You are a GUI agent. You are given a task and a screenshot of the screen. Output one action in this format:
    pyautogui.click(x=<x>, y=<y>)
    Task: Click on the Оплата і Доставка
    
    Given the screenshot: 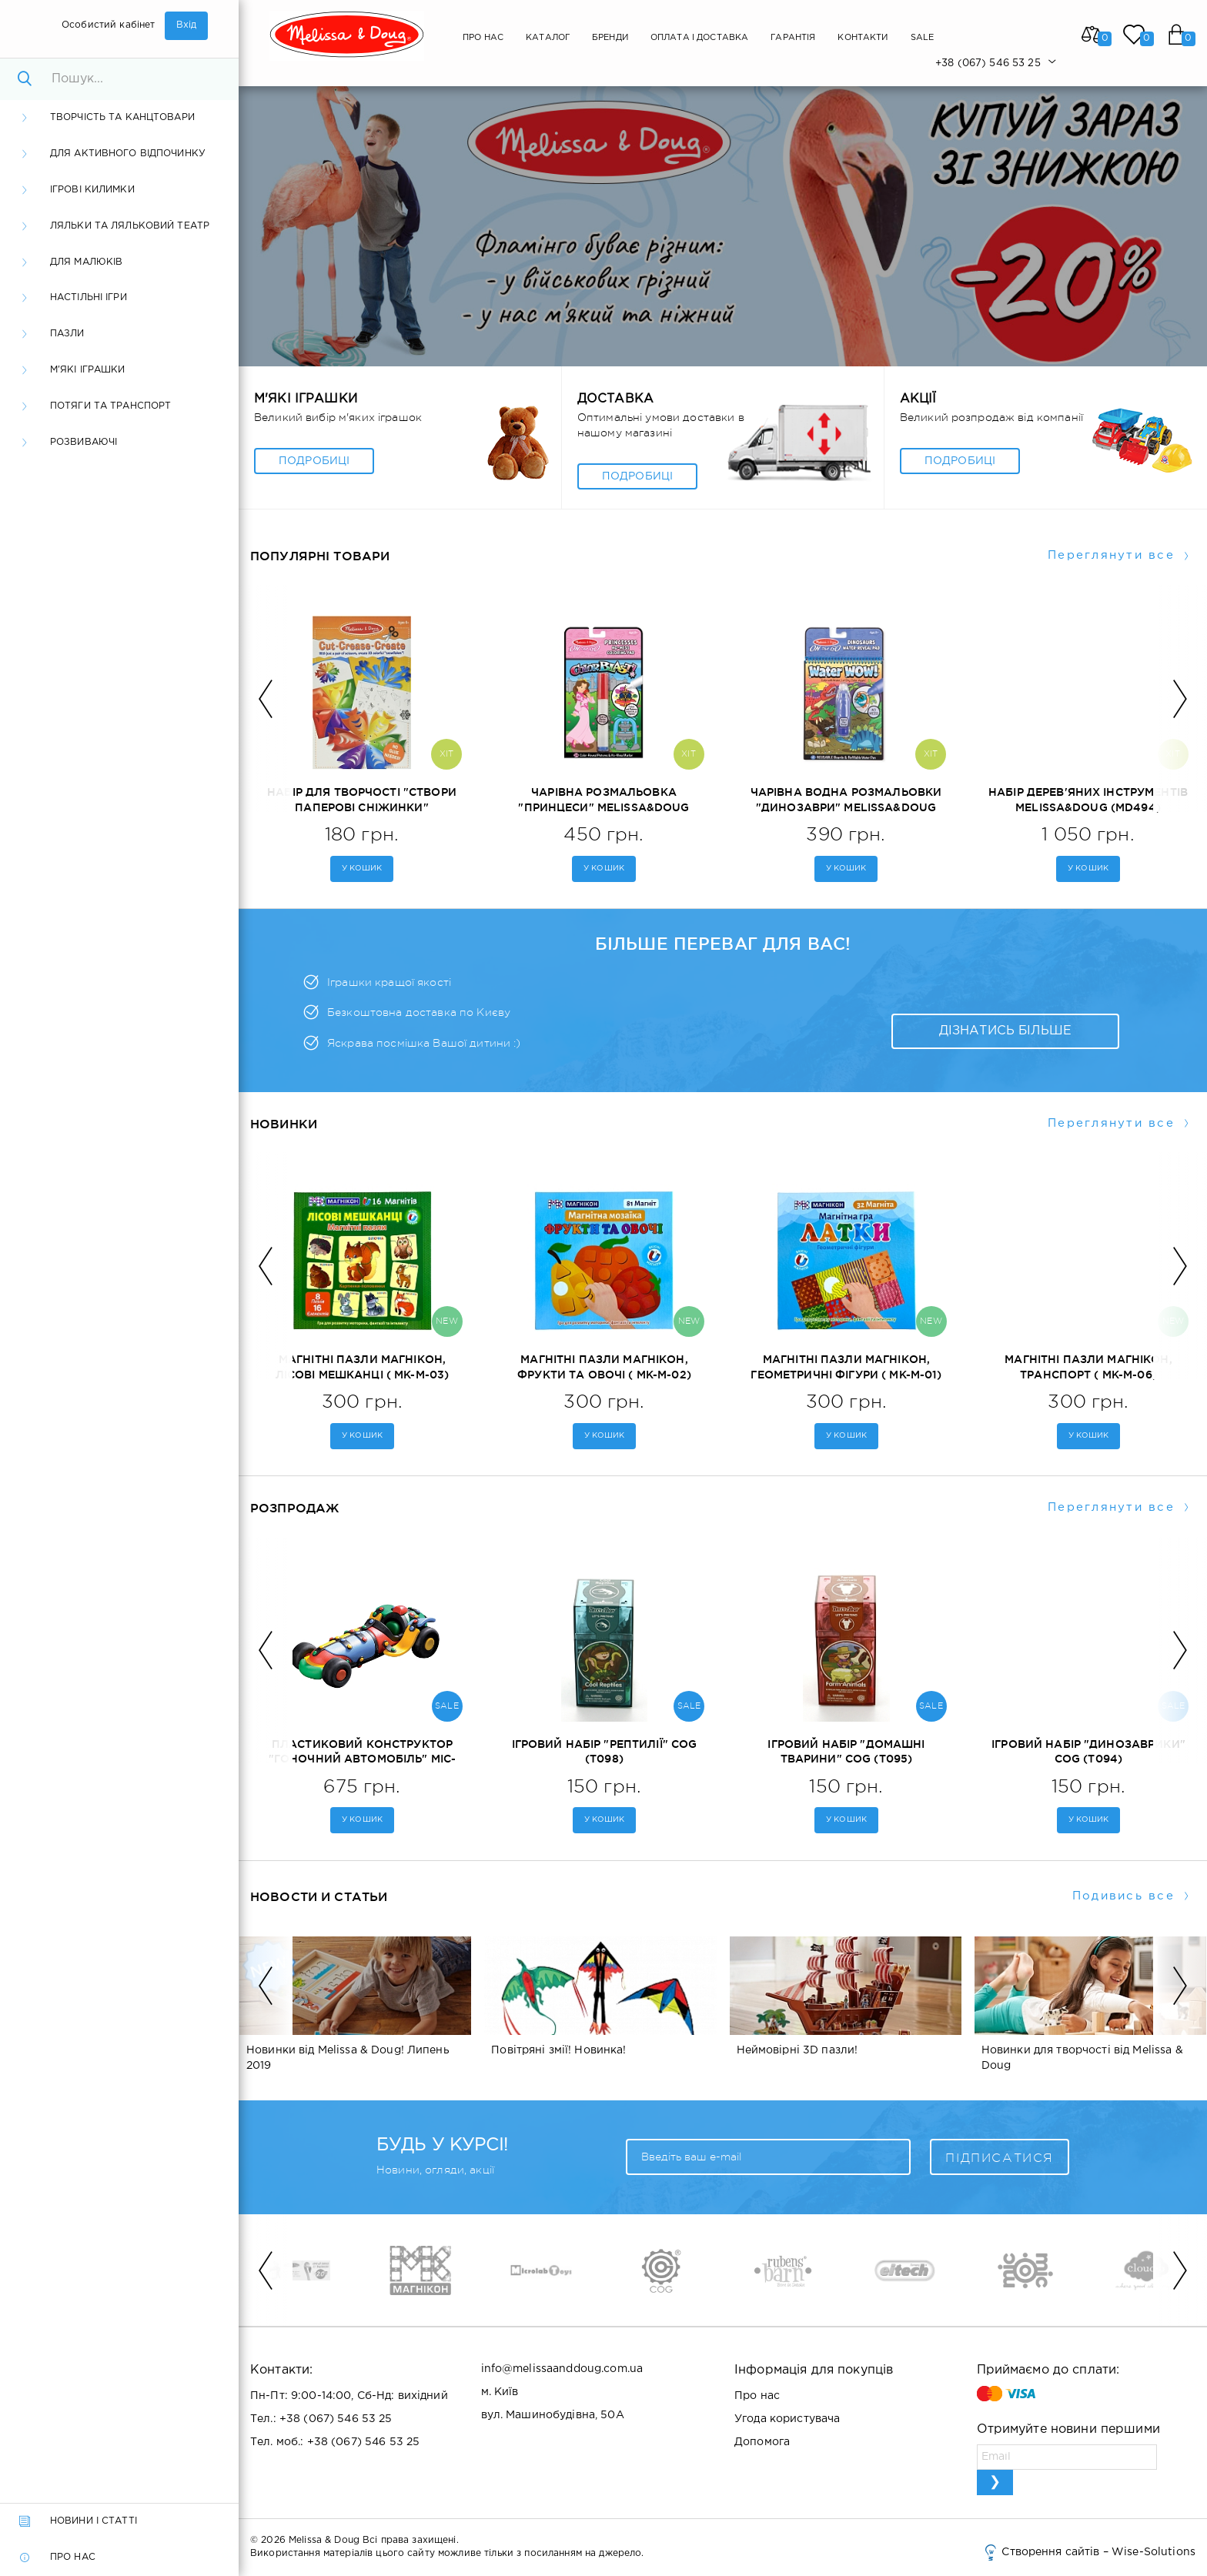 What is the action you would take?
    pyautogui.click(x=699, y=38)
    